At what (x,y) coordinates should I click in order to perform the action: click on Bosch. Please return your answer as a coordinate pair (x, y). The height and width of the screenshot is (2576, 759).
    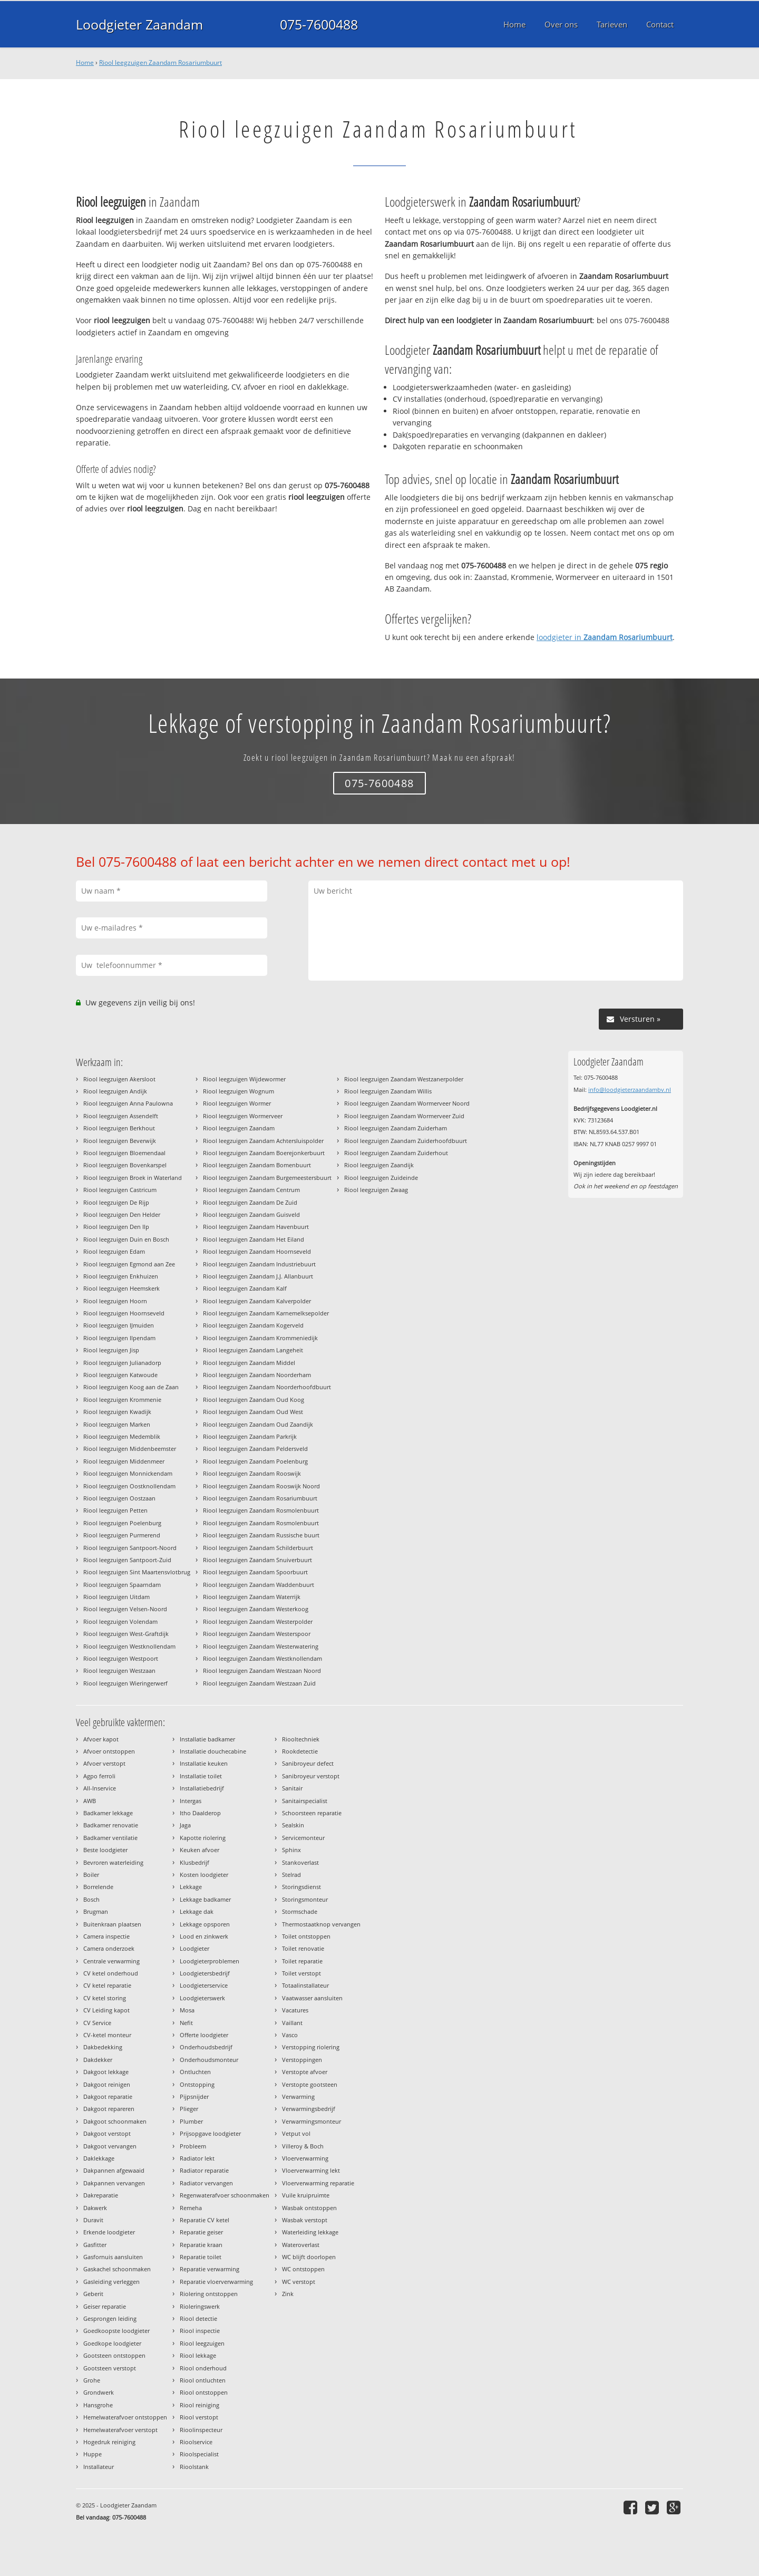
    Looking at the image, I should click on (91, 1899).